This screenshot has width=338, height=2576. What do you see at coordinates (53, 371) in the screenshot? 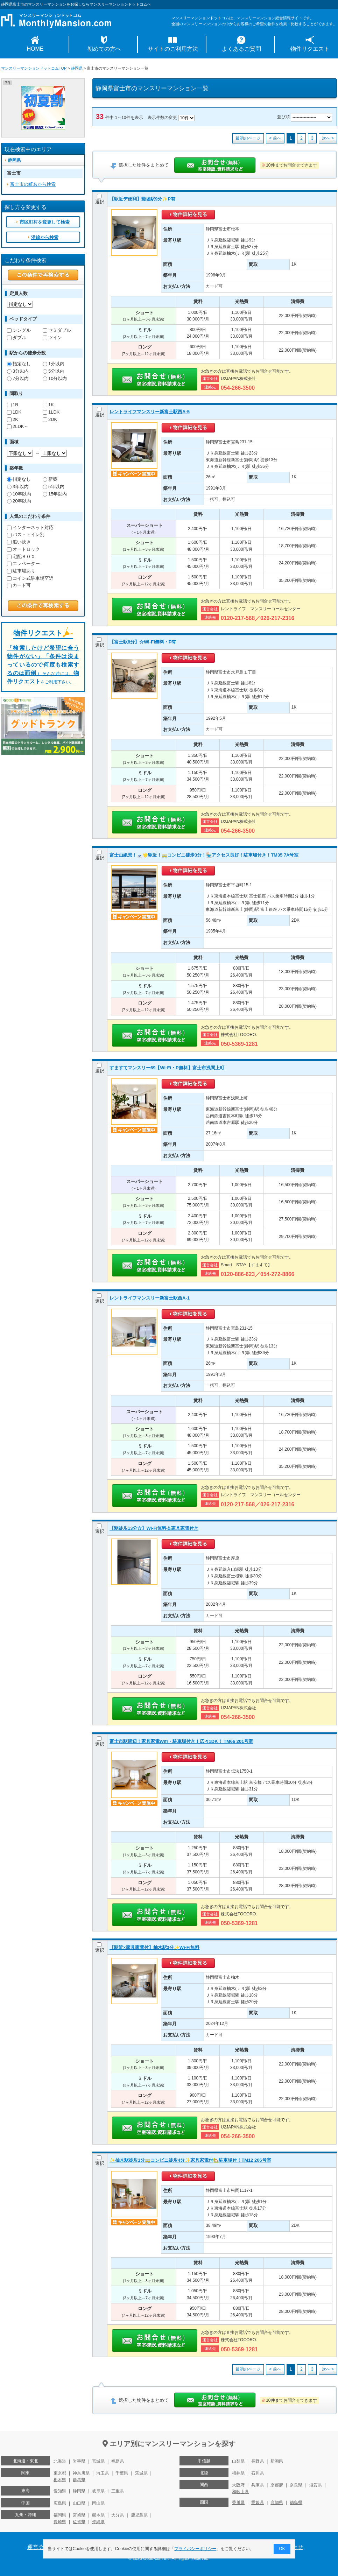
I see `5分以内` at bounding box center [53, 371].